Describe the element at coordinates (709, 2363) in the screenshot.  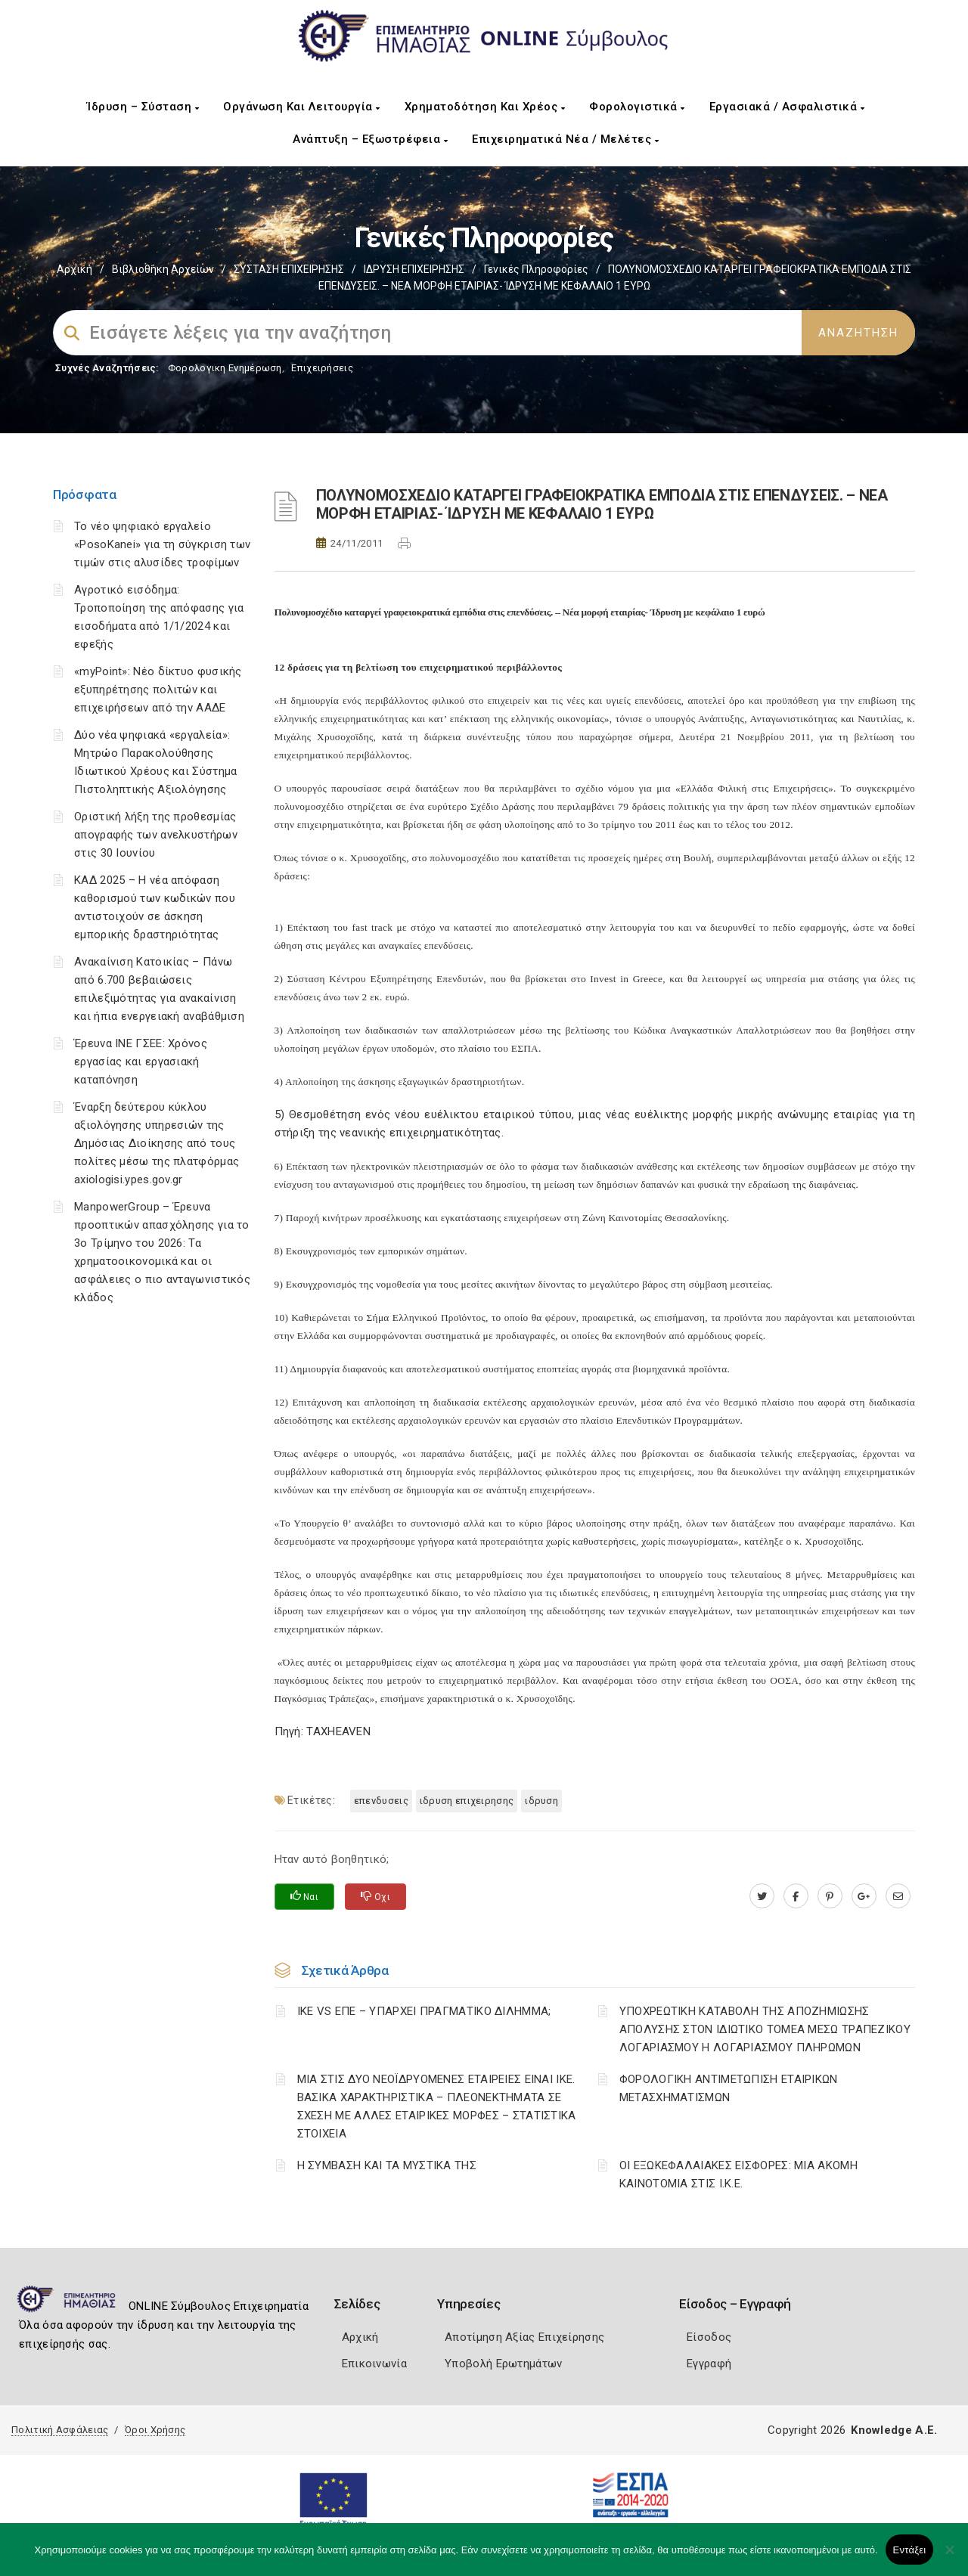
I see `Εγγραφή` at that location.